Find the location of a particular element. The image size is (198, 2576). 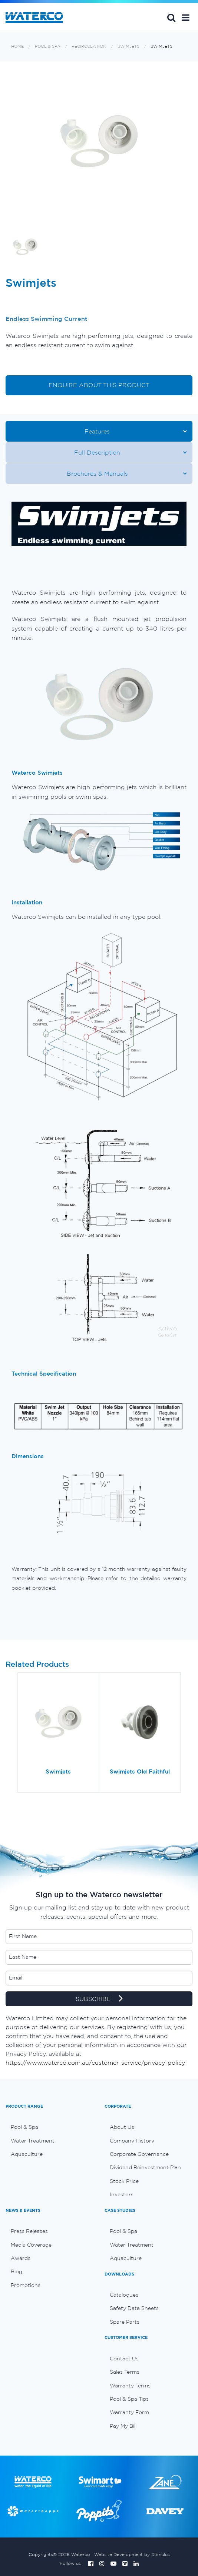

Pool & Spa is located at coordinates (47, 46).